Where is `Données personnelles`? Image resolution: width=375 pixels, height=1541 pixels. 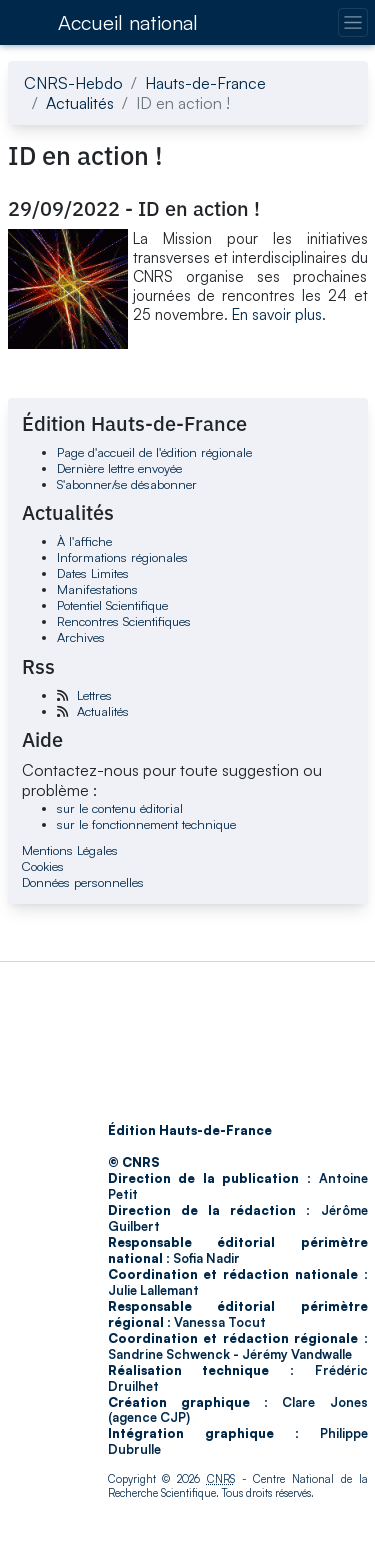 Données personnelles is located at coordinates (83, 882).